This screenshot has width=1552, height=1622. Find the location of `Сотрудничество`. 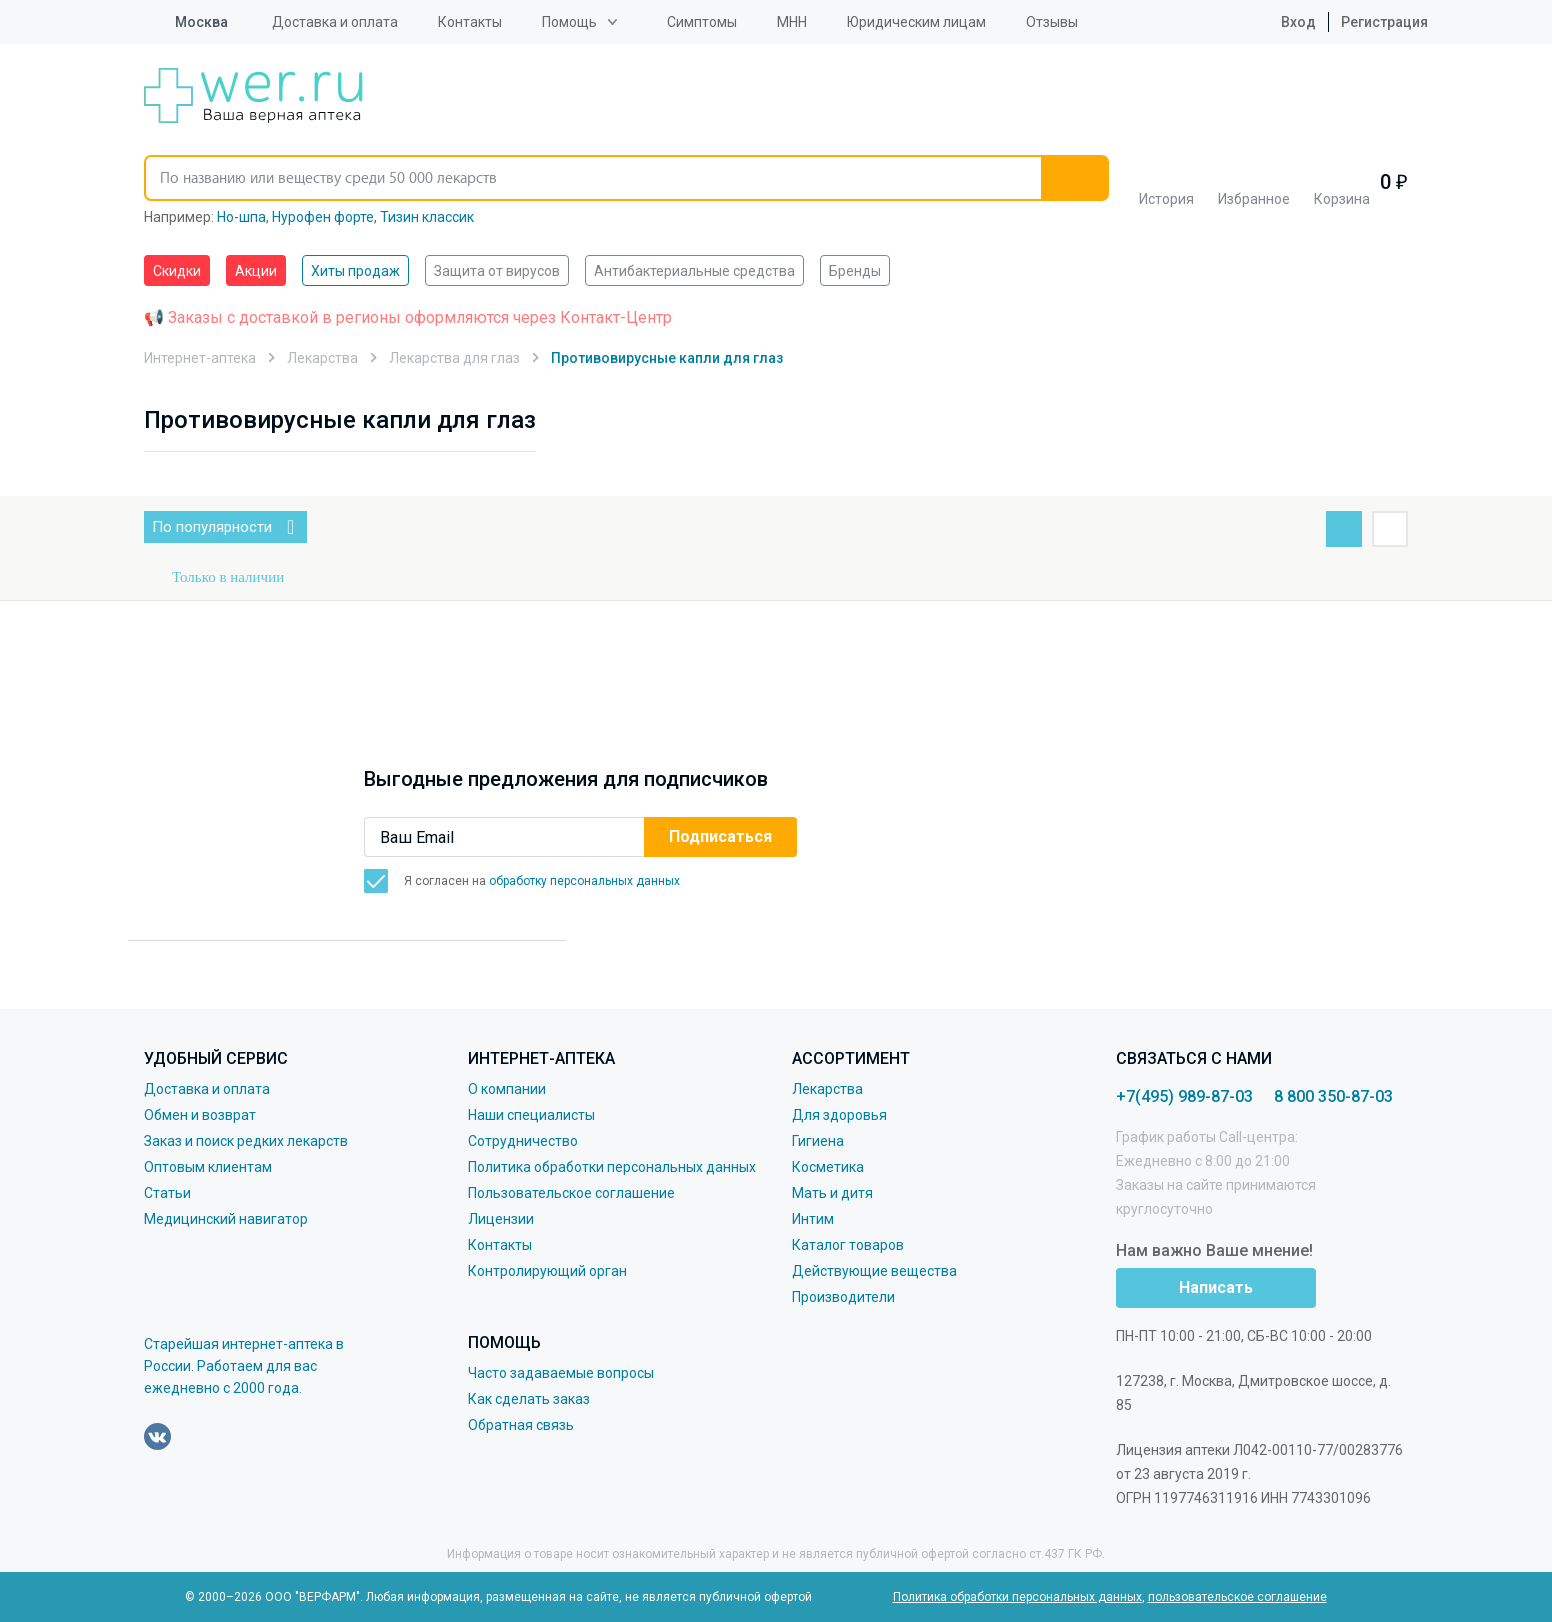

Сотрудничество is located at coordinates (523, 1141).